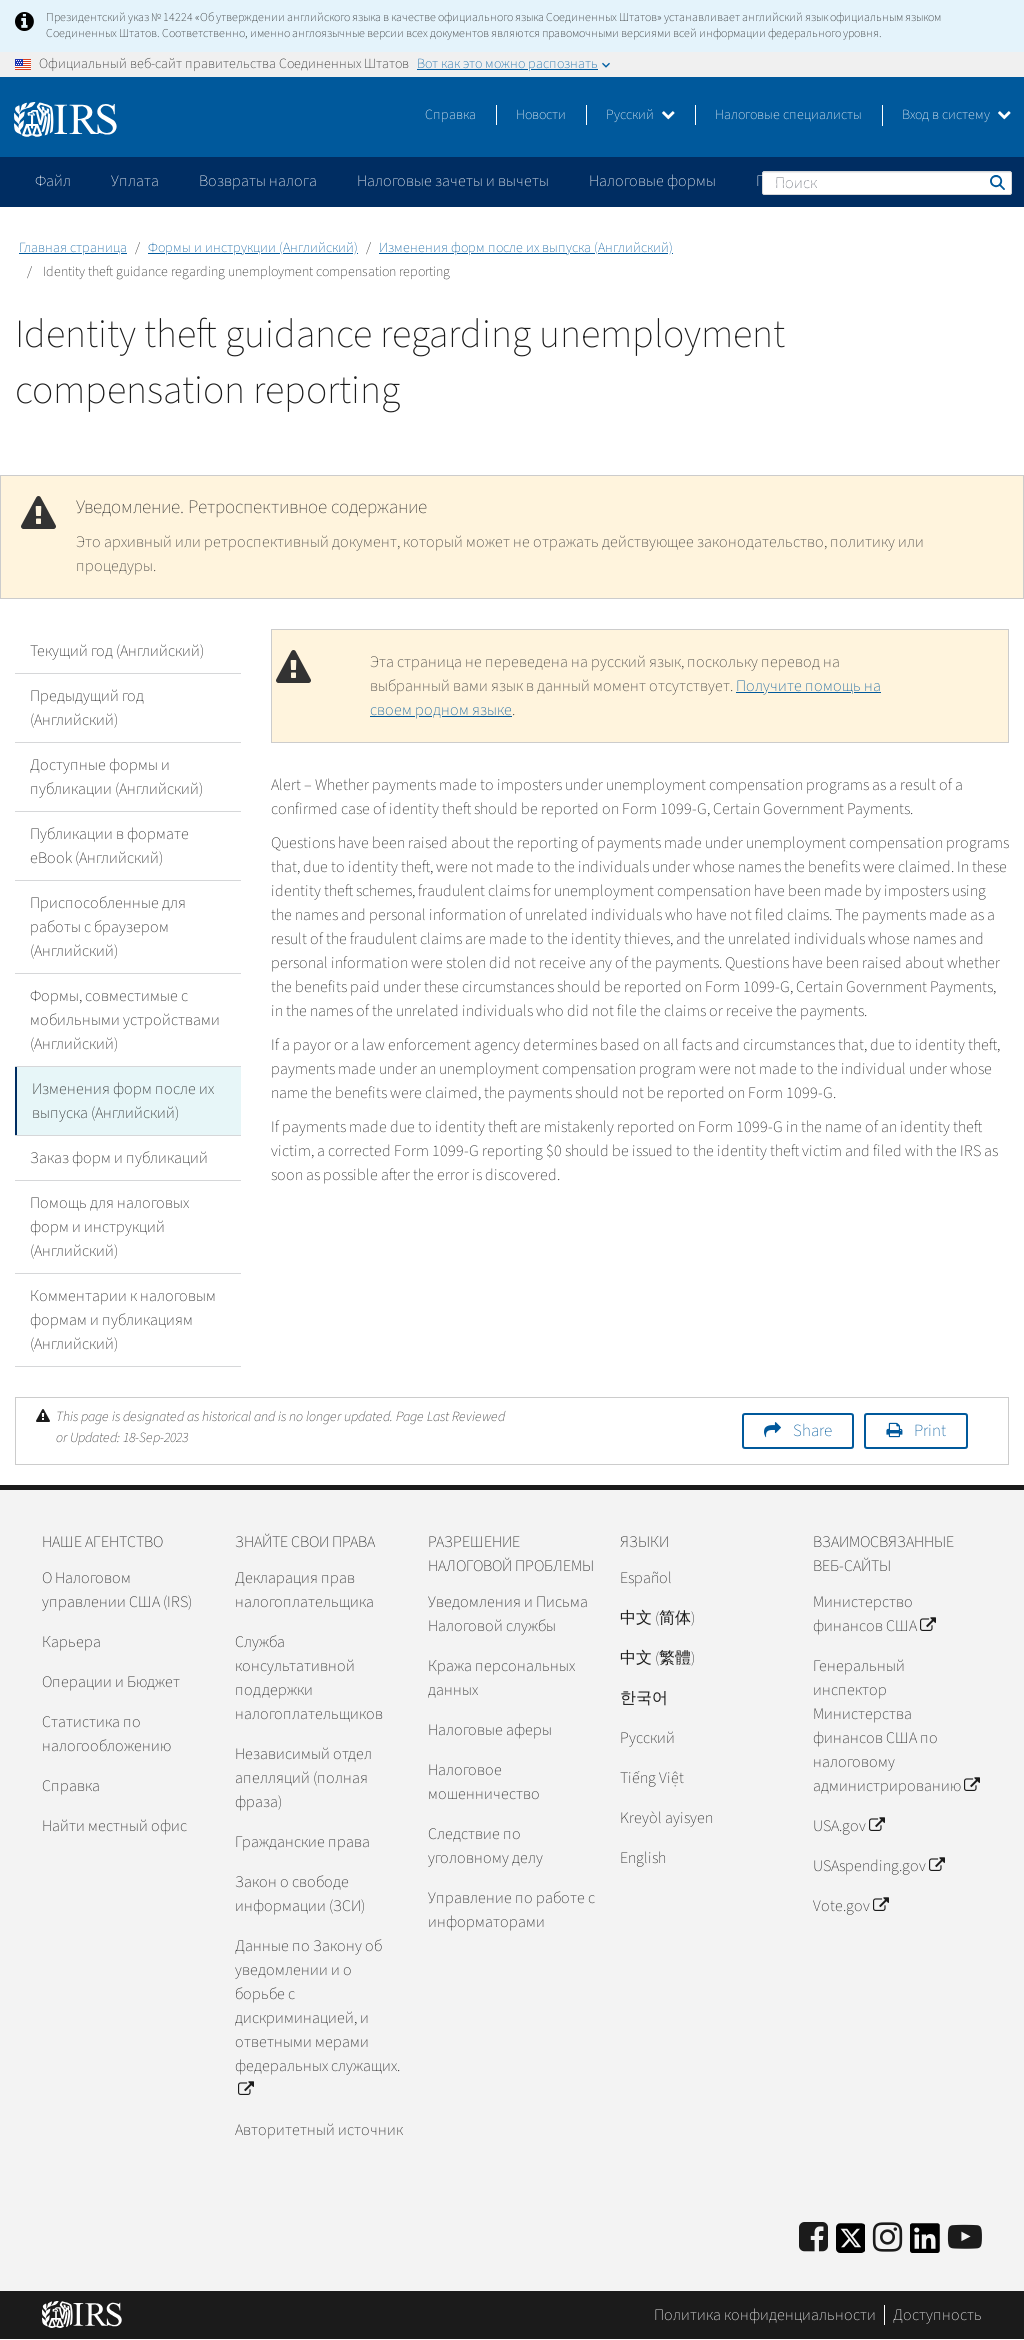 This screenshot has width=1024, height=2340. What do you see at coordinates (317, 2018) in the screenshot?
I see `Данные по Закону об уведомлении и о борьбе с дискриминацией, и ответными мерами федеральных служащих.` at bounding box center [317, 2018].